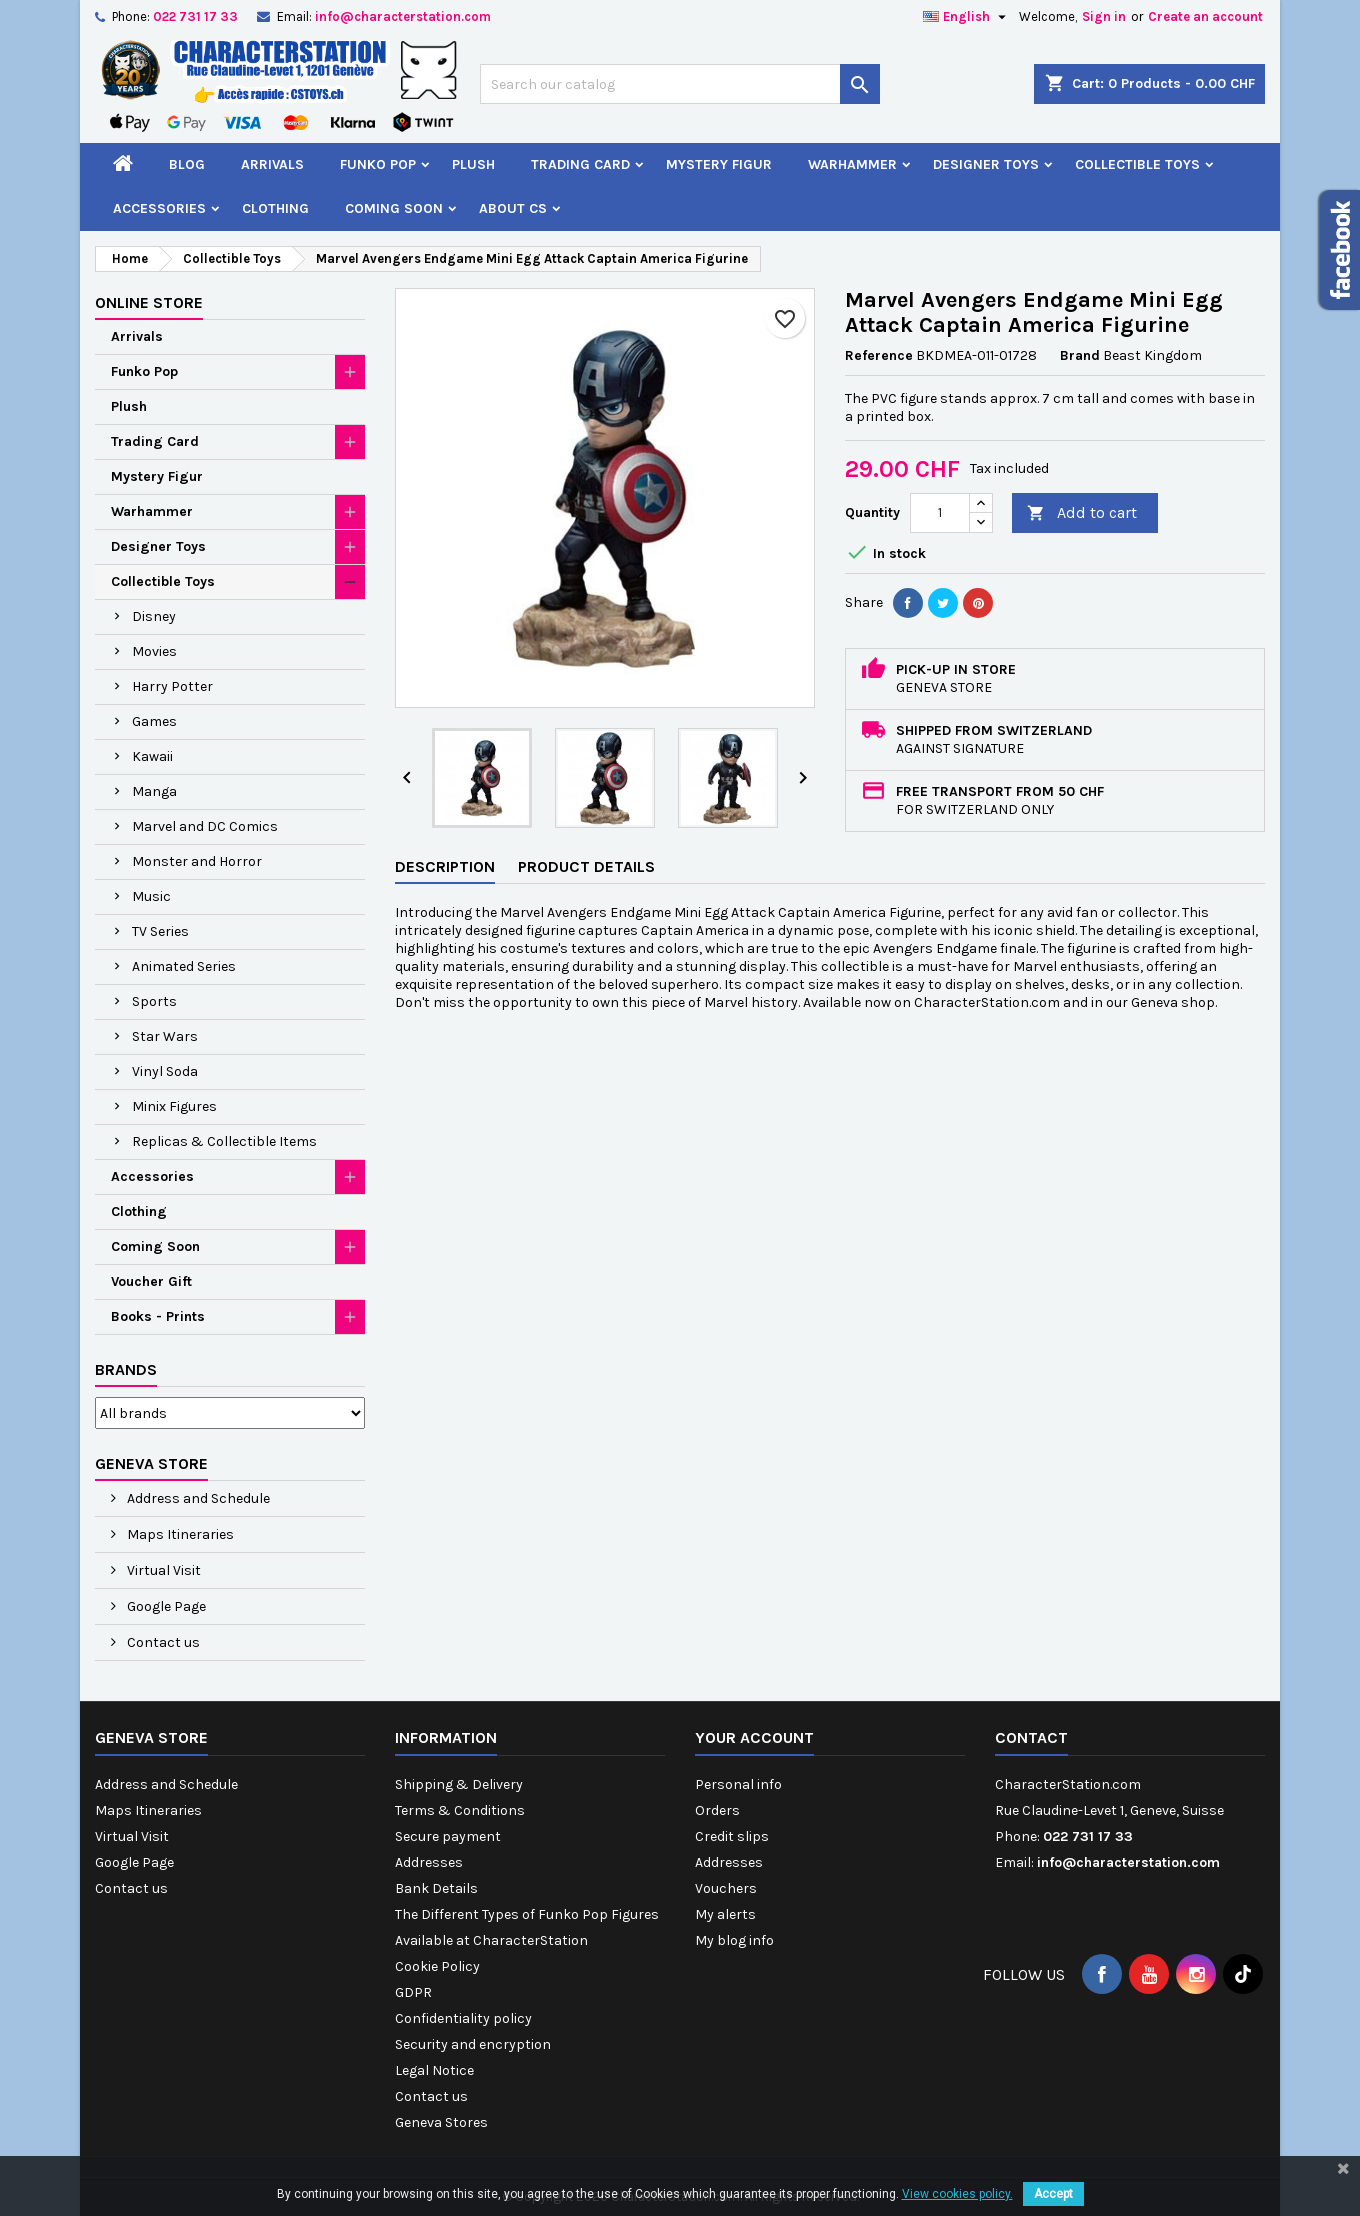 This screenshot has height=2216, width=1360. Describe the element at coordinates (172, 686) in the screenshot. I see `Harry Potter` at that location.